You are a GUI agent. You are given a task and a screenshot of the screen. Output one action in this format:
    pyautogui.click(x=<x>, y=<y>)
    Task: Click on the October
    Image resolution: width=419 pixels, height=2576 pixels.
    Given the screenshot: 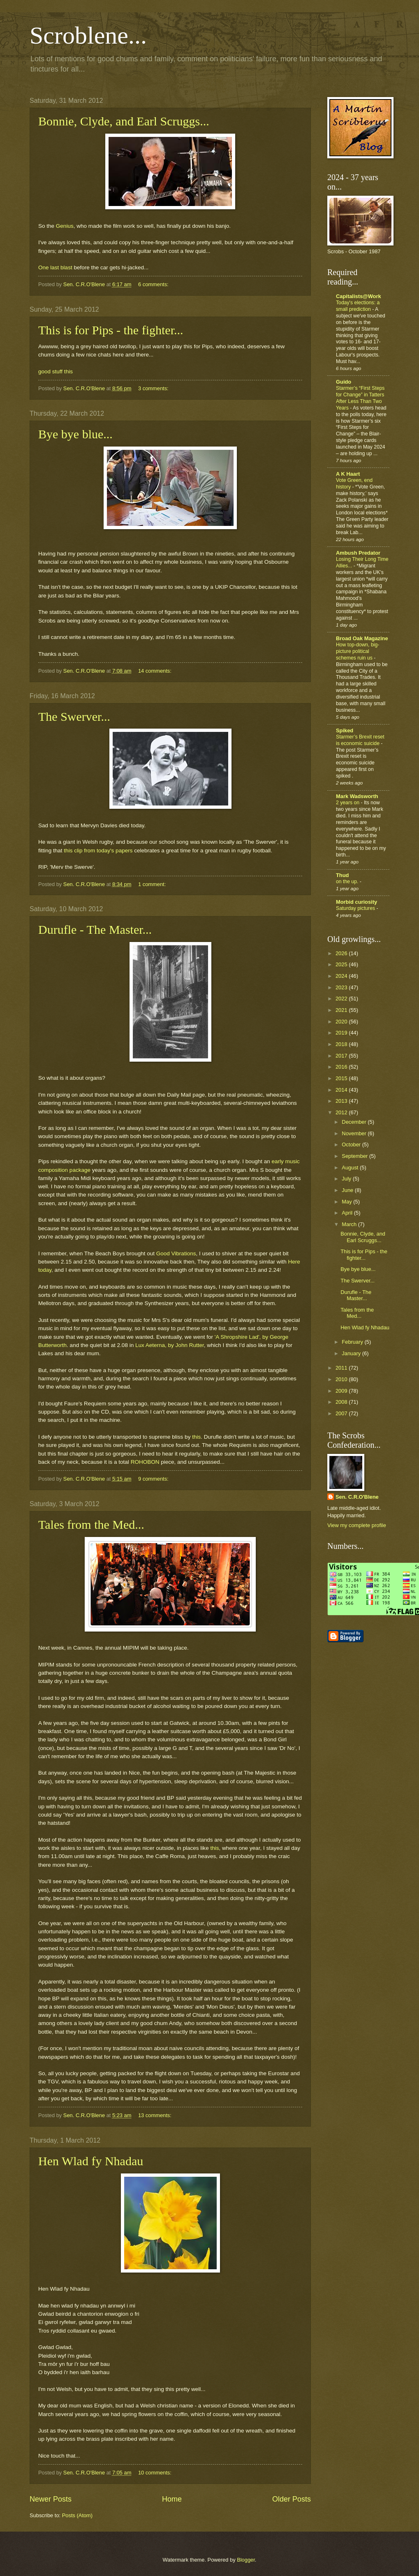 What is the action you would take?
    pyautogui.click(x=352, y=1144)
    